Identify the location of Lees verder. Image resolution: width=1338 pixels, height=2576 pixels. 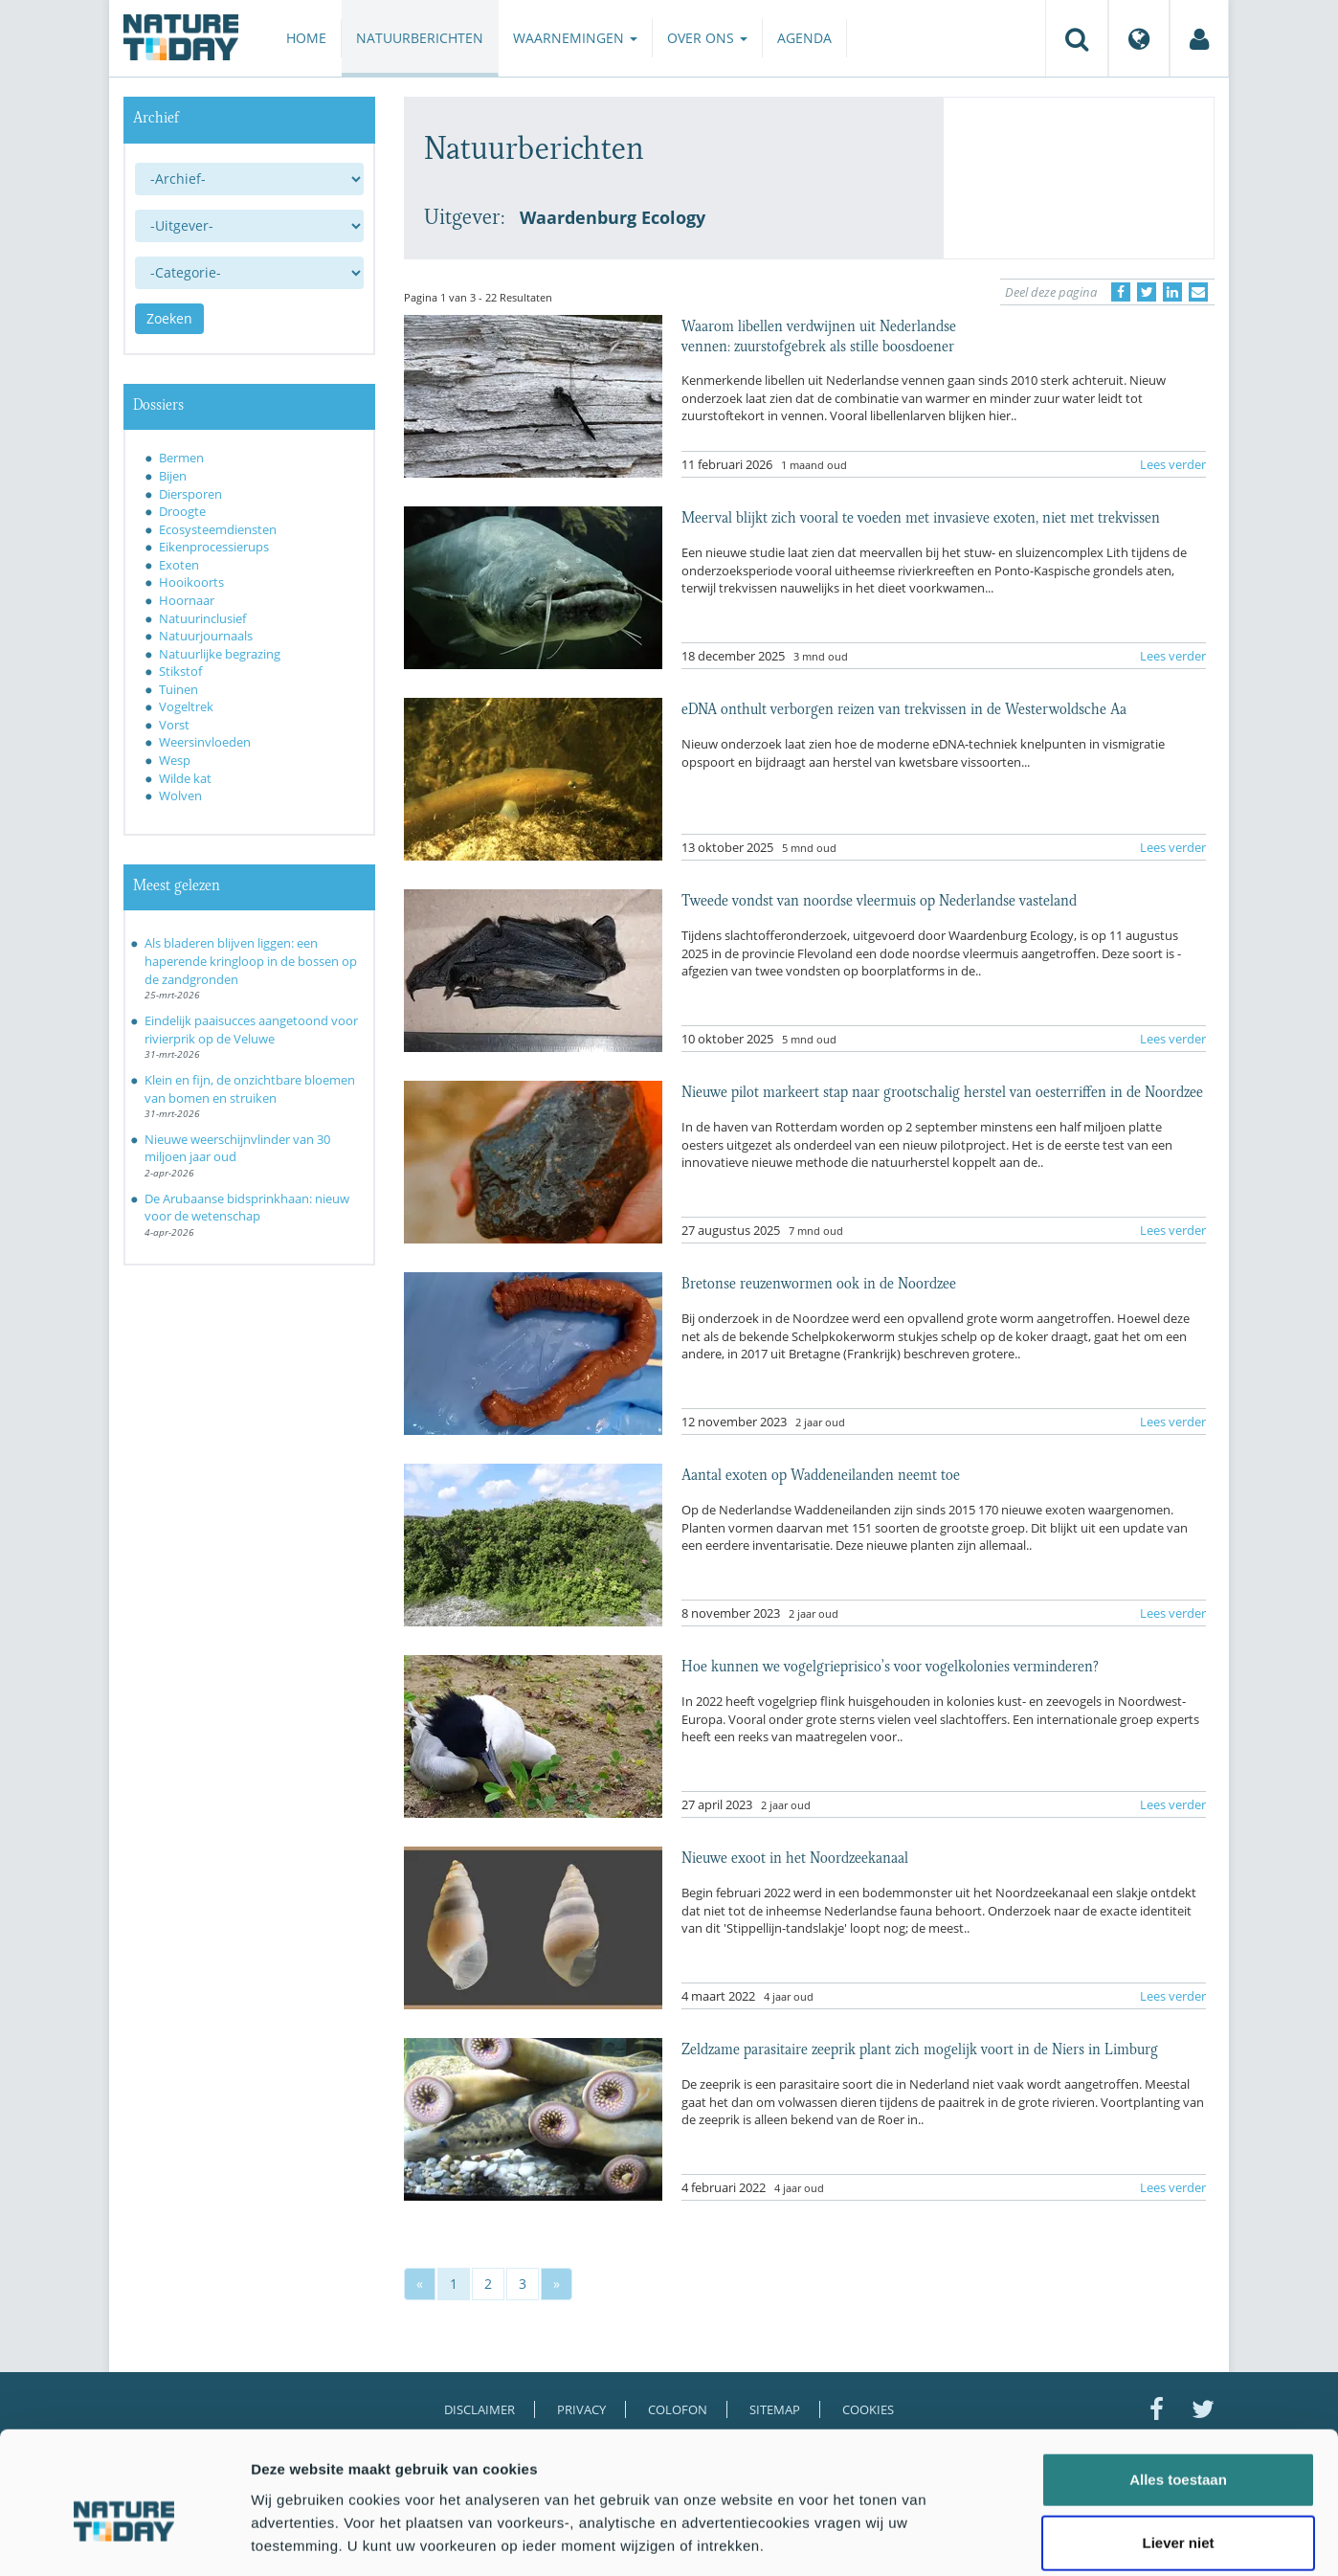
(1173, 464).